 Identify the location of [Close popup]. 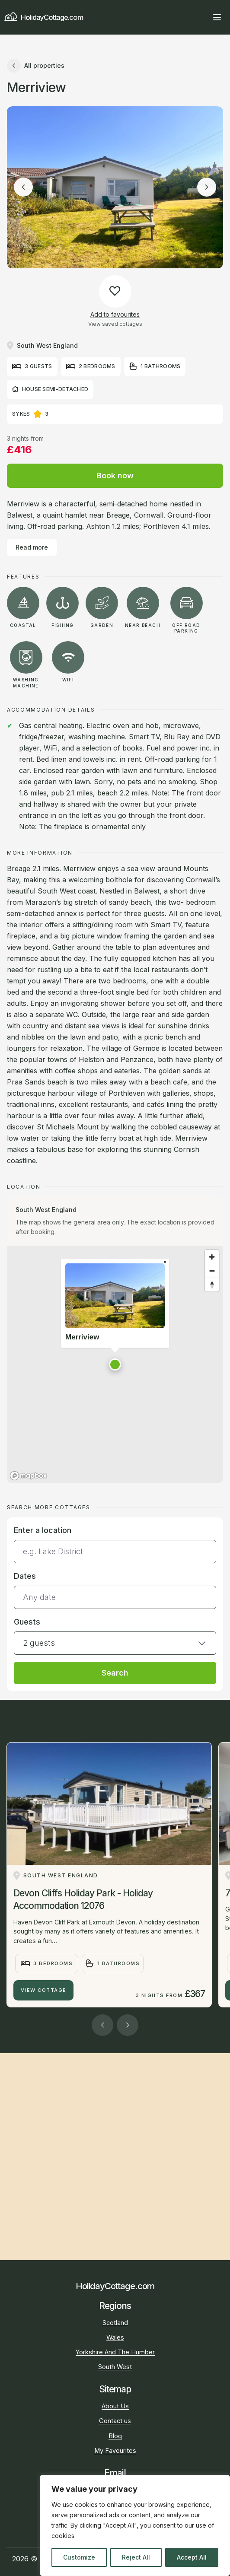
(165, 1262).